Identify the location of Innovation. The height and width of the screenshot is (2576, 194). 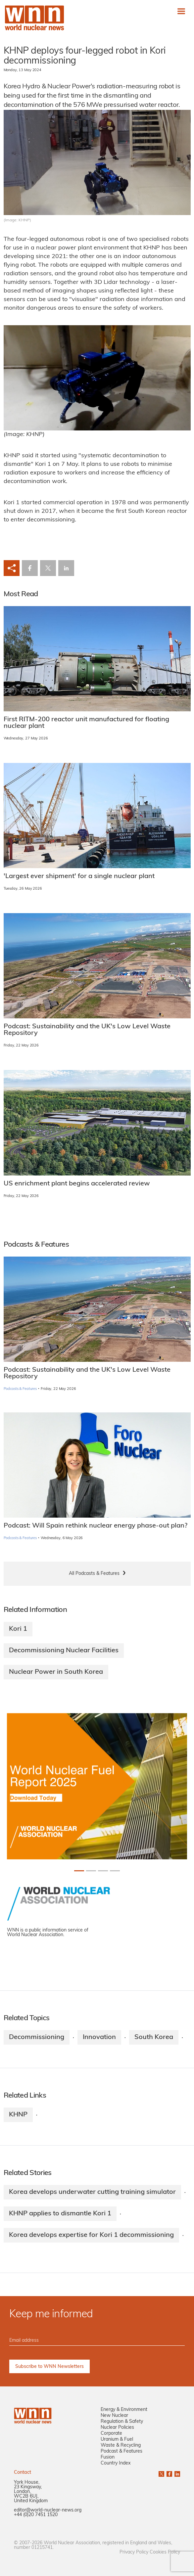
(99, 2037).